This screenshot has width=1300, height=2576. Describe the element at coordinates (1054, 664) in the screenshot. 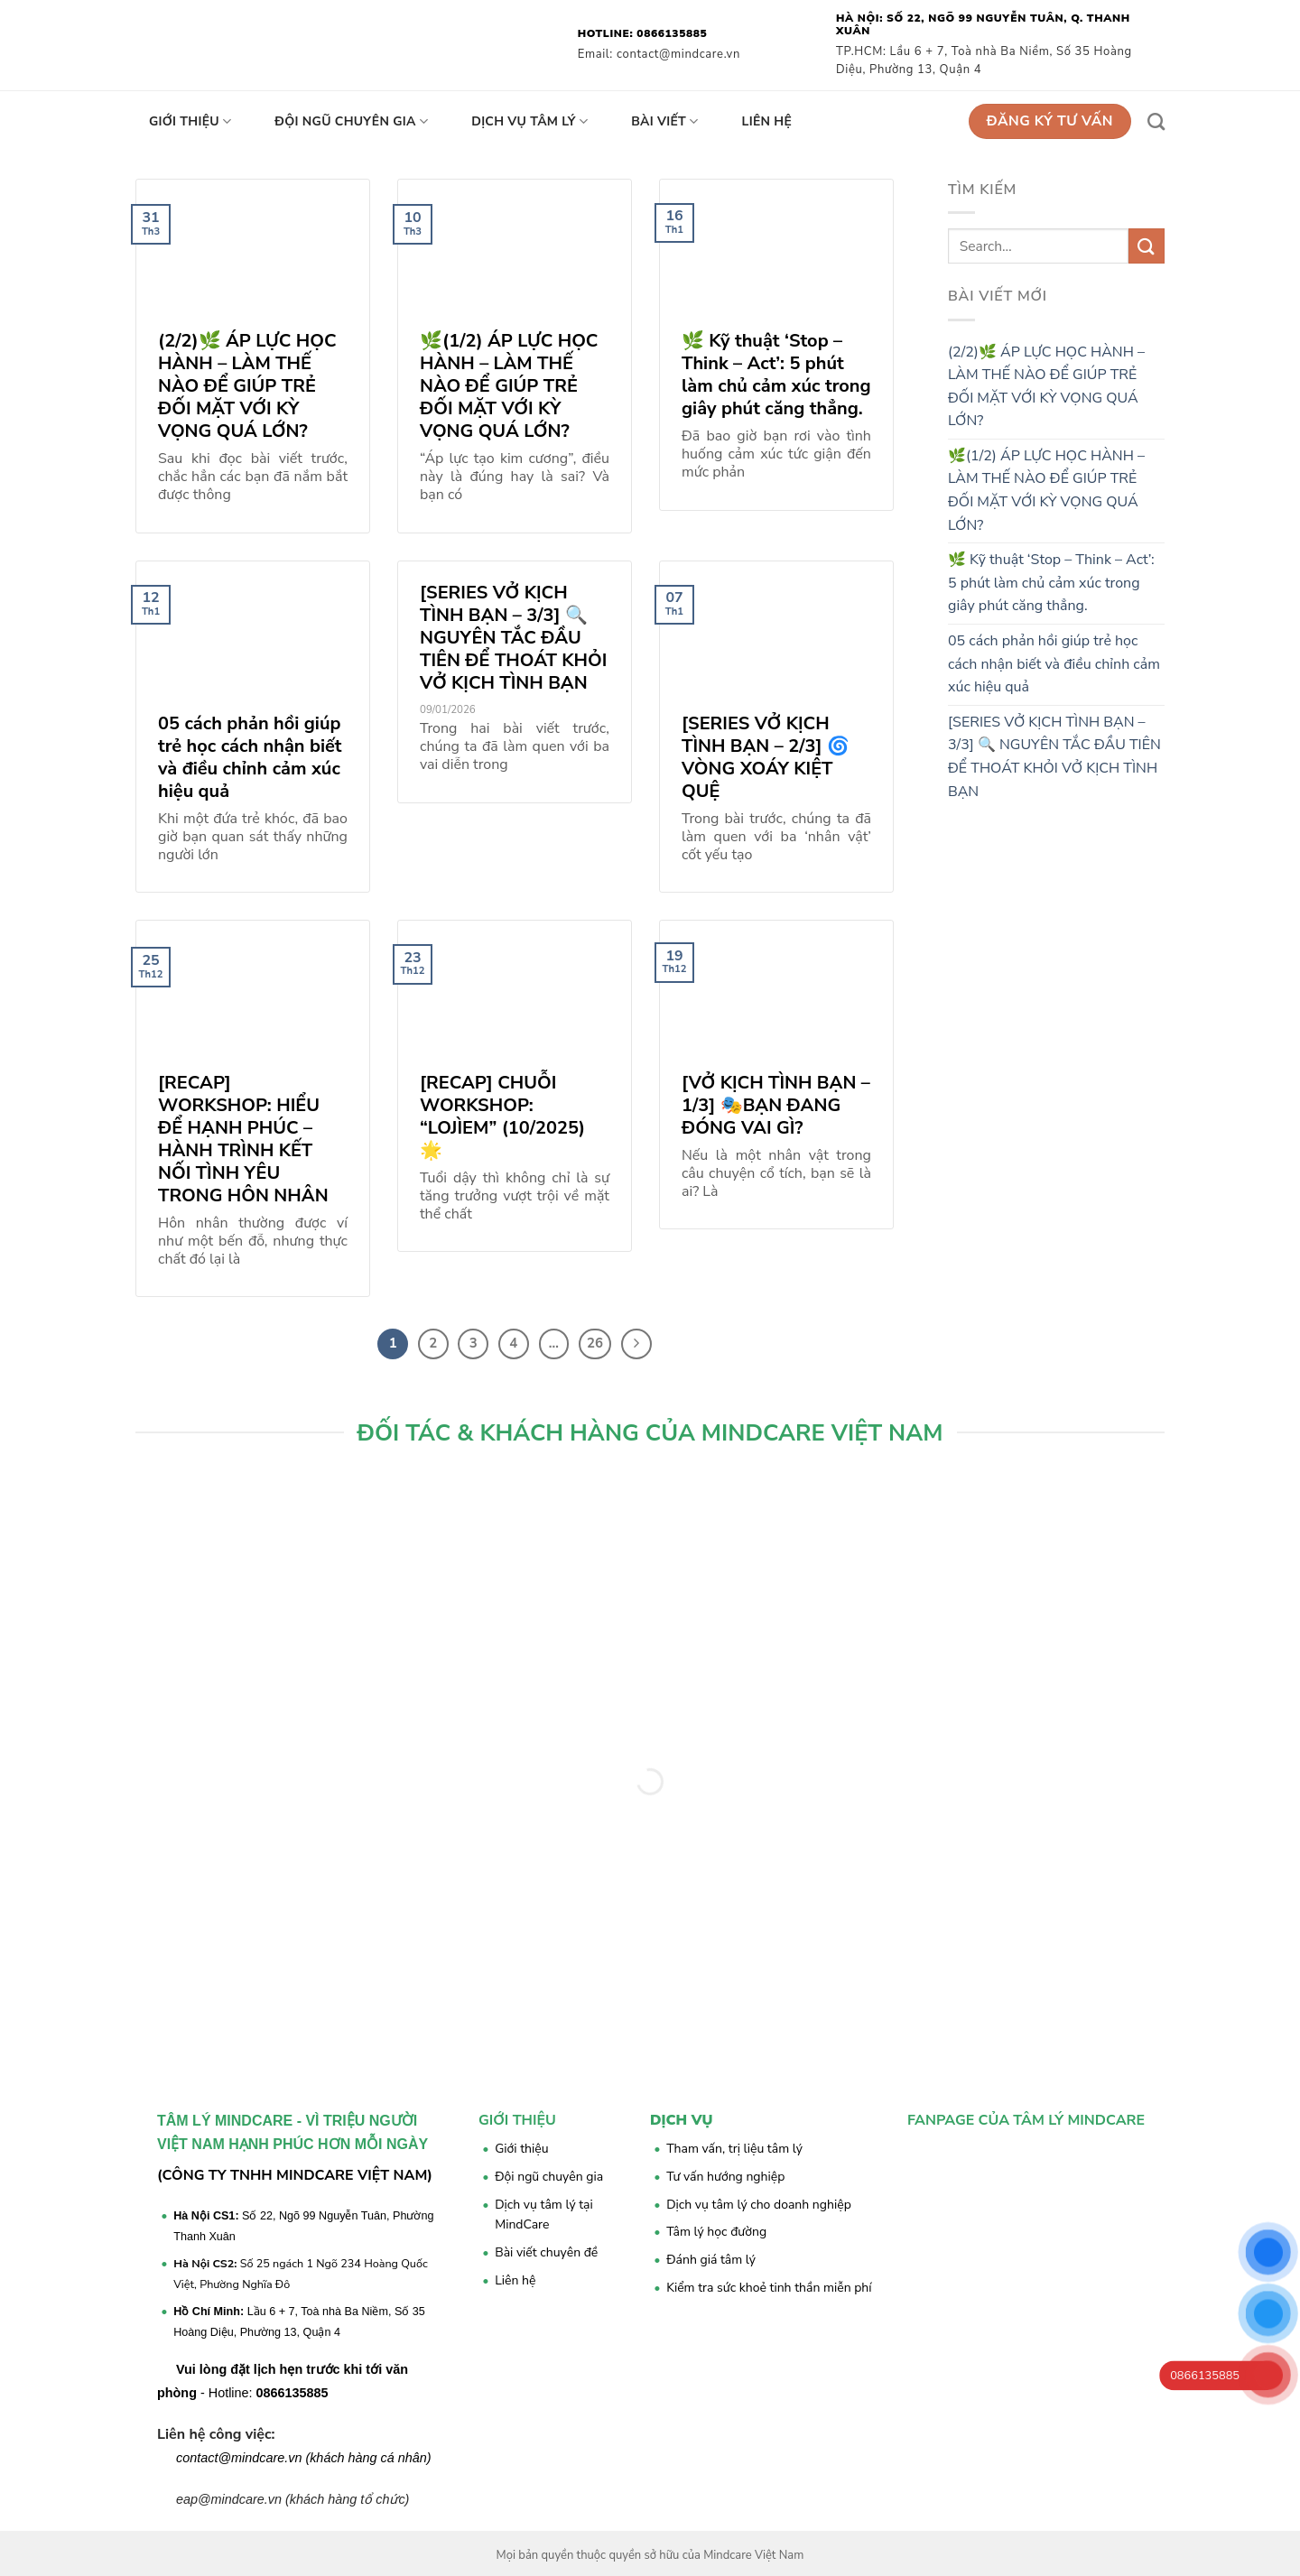

I see `05 cách phản hồi giúp trẻ học cách nhận biết và điều chỉnh cảm xúc hiệu quả` at that location.